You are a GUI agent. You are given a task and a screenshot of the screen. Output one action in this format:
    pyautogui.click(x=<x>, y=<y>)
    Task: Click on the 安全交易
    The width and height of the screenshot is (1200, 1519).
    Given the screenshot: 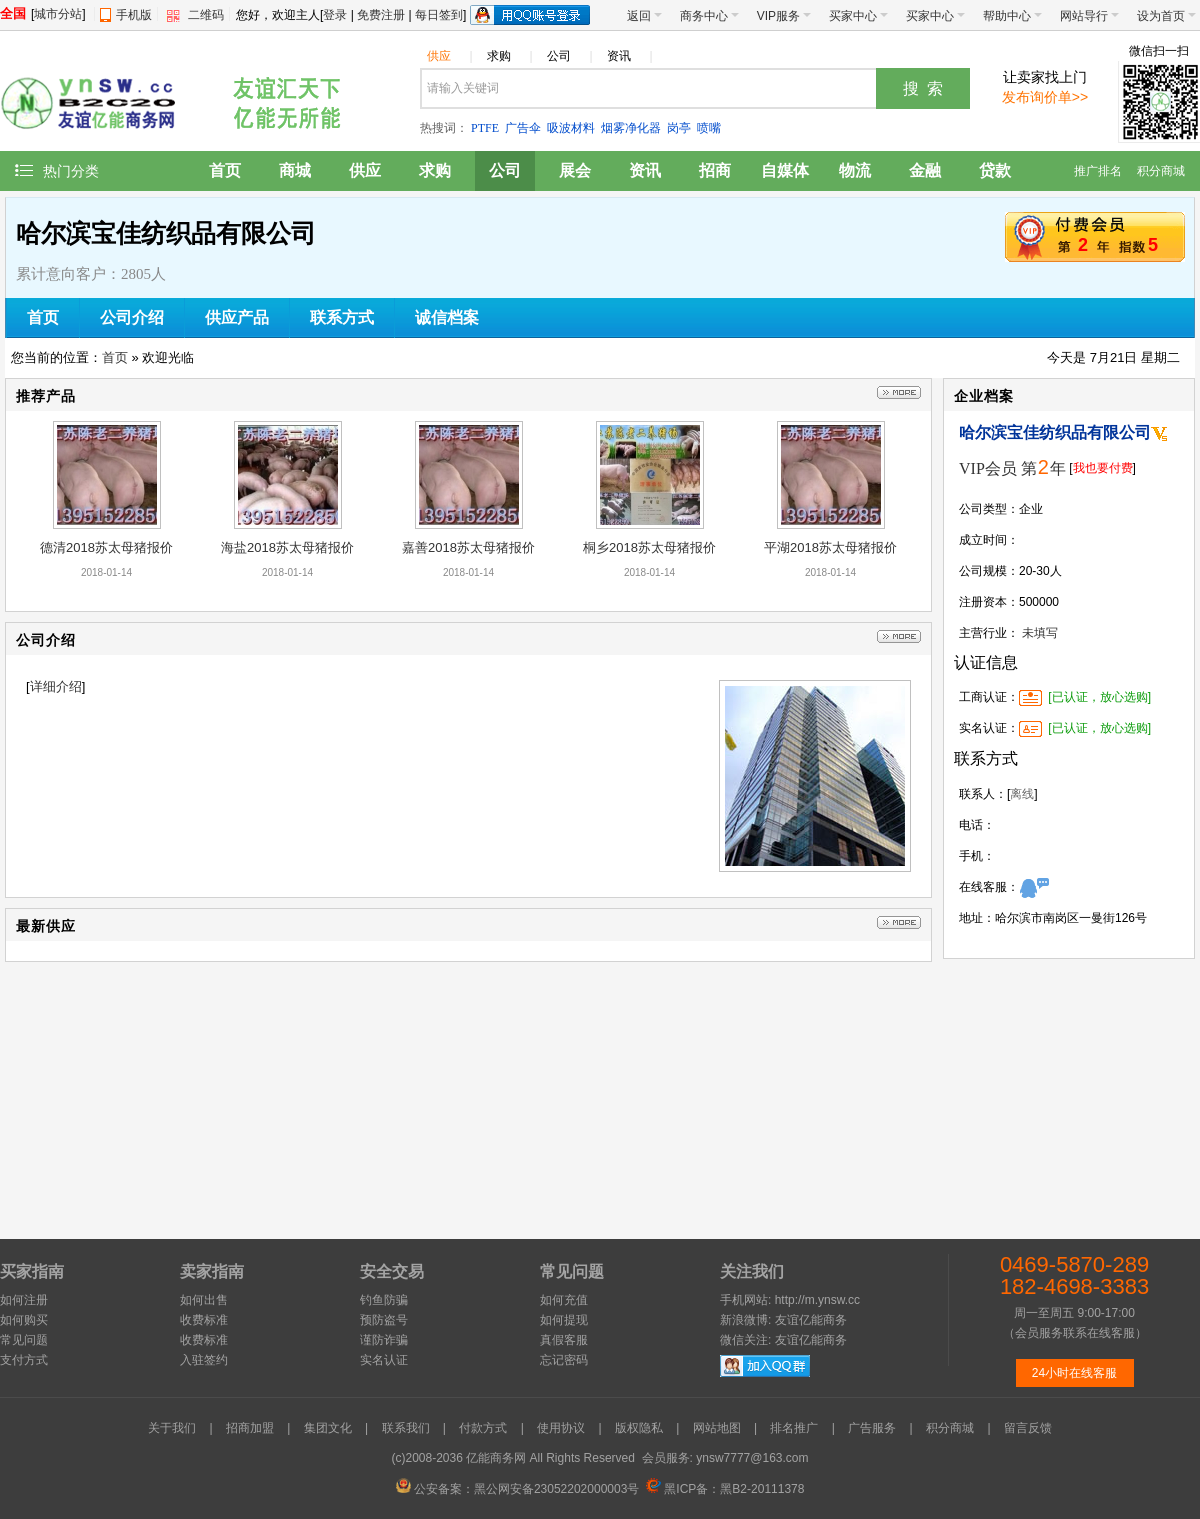 What is the action you would take?
    pyautogui.click(x=392, y=1271)
    